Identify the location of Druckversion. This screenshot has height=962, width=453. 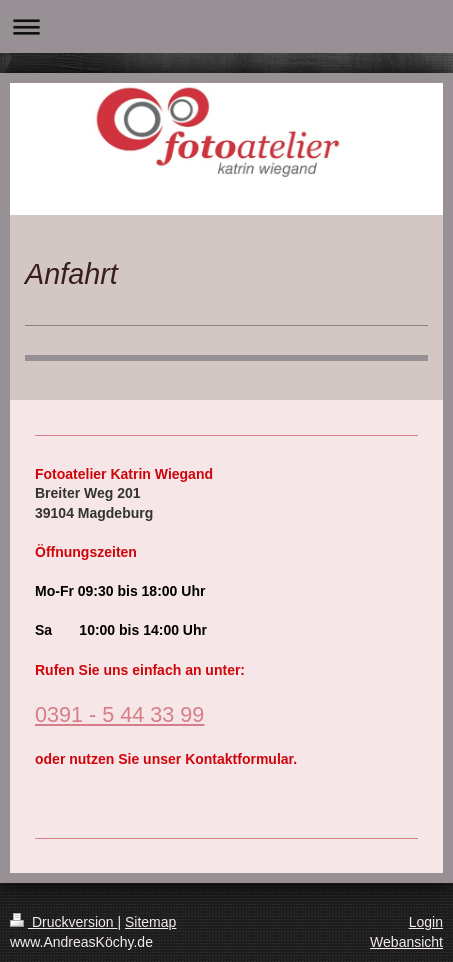
(63, 922).